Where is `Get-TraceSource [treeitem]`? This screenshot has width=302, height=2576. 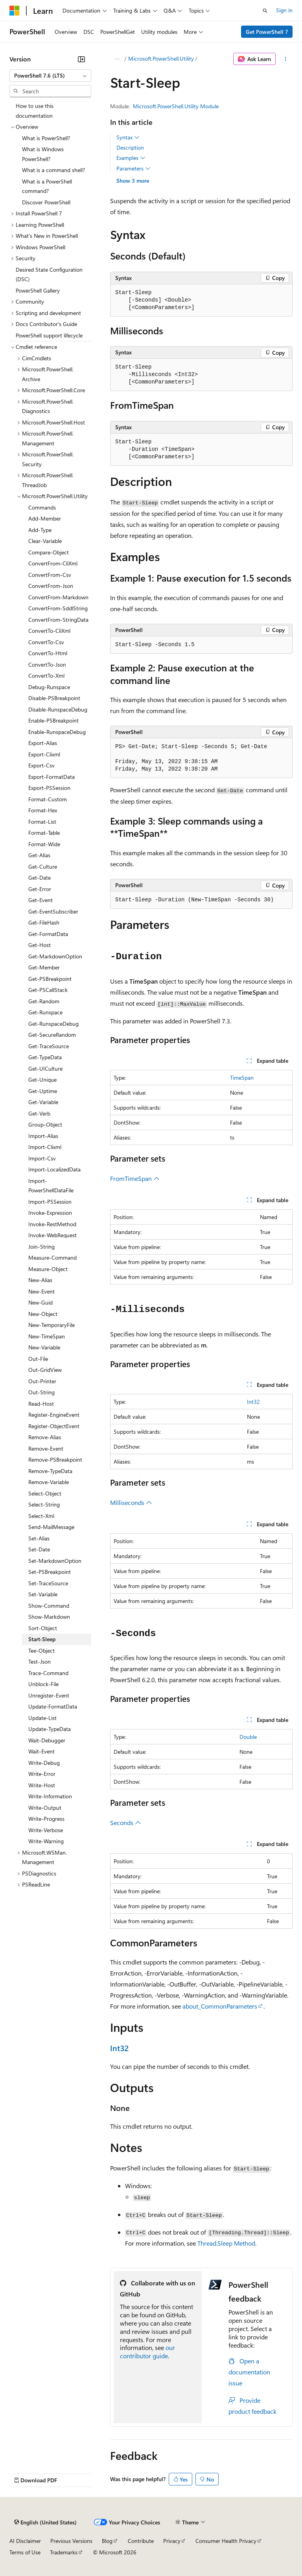
Get-TraceSource [treeitem] is located at coordinates (48, 1046).